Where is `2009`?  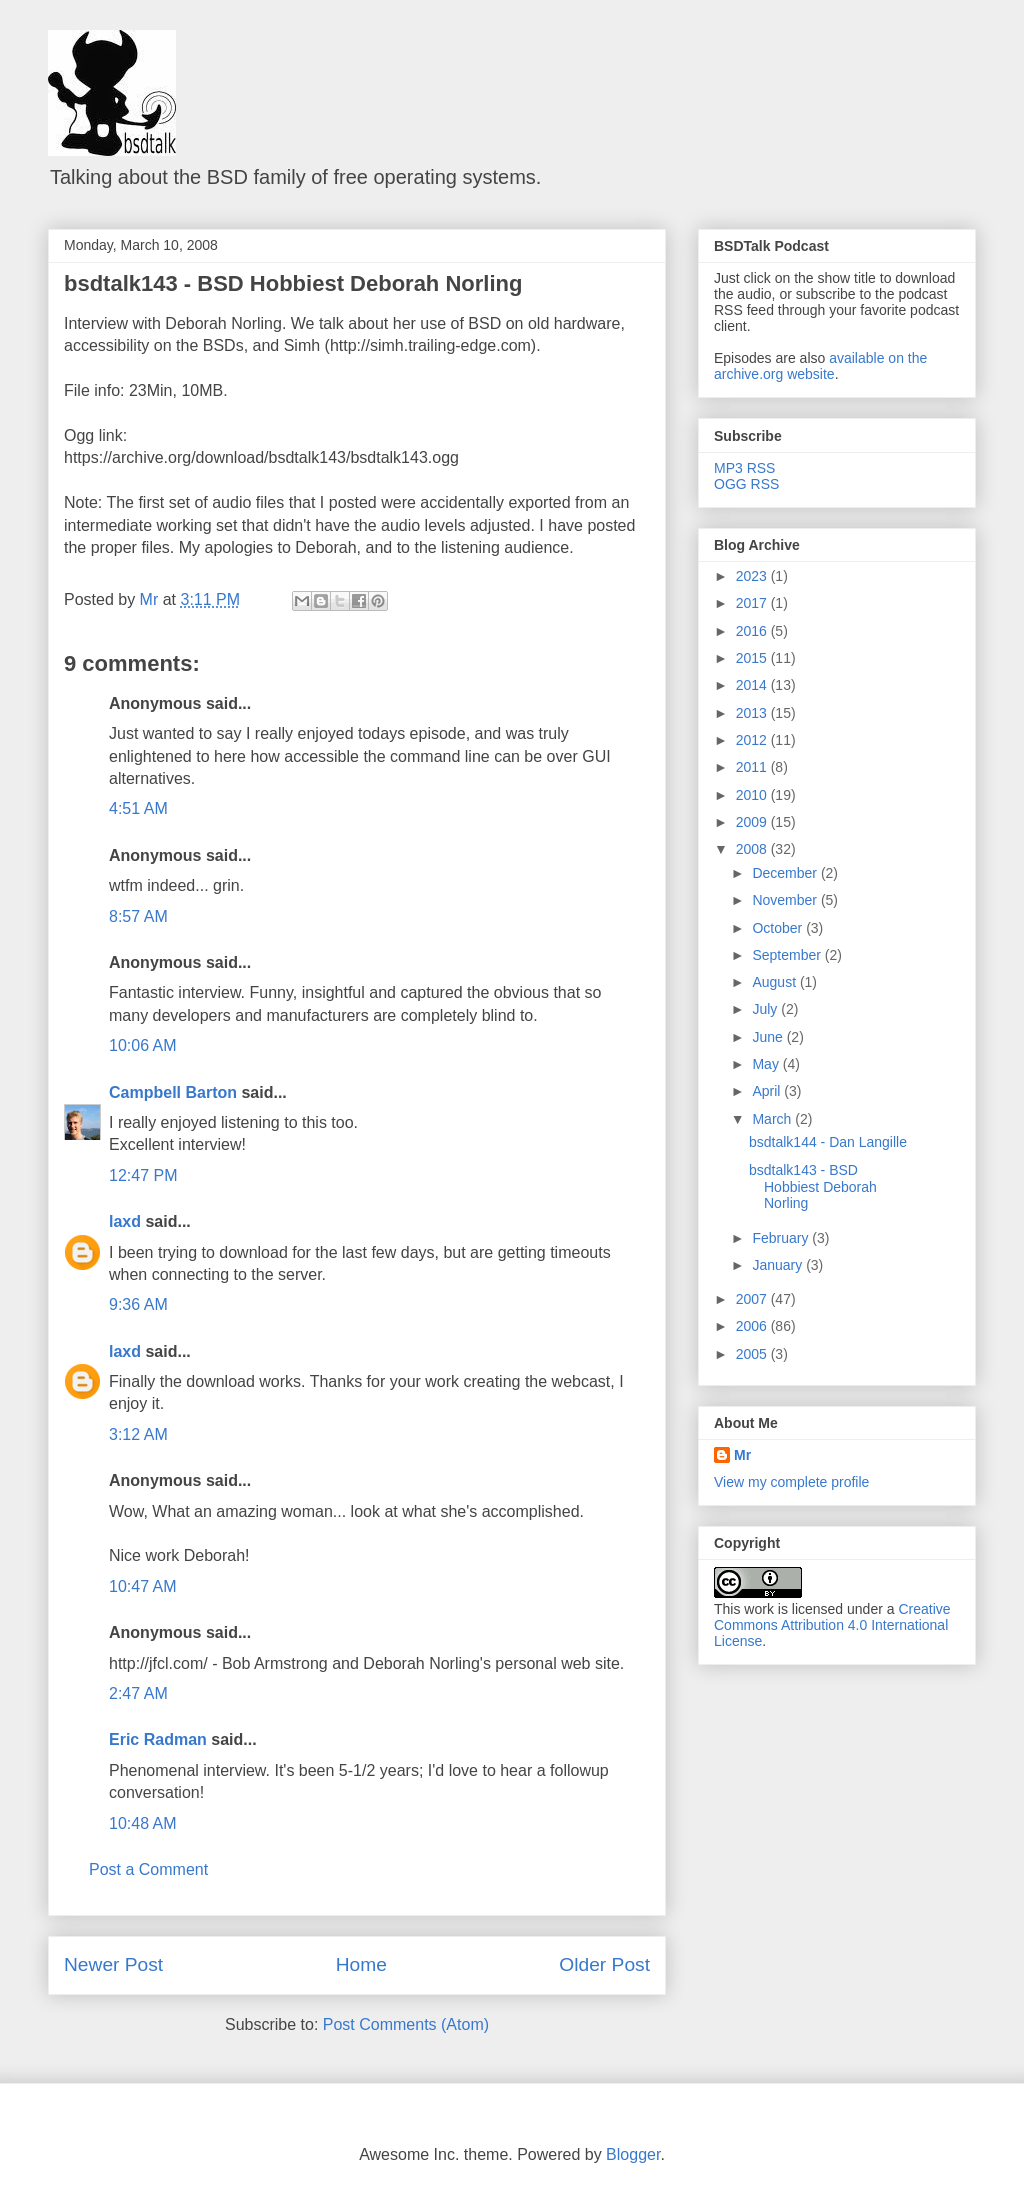 2009 is located at coordinates (753, 822).